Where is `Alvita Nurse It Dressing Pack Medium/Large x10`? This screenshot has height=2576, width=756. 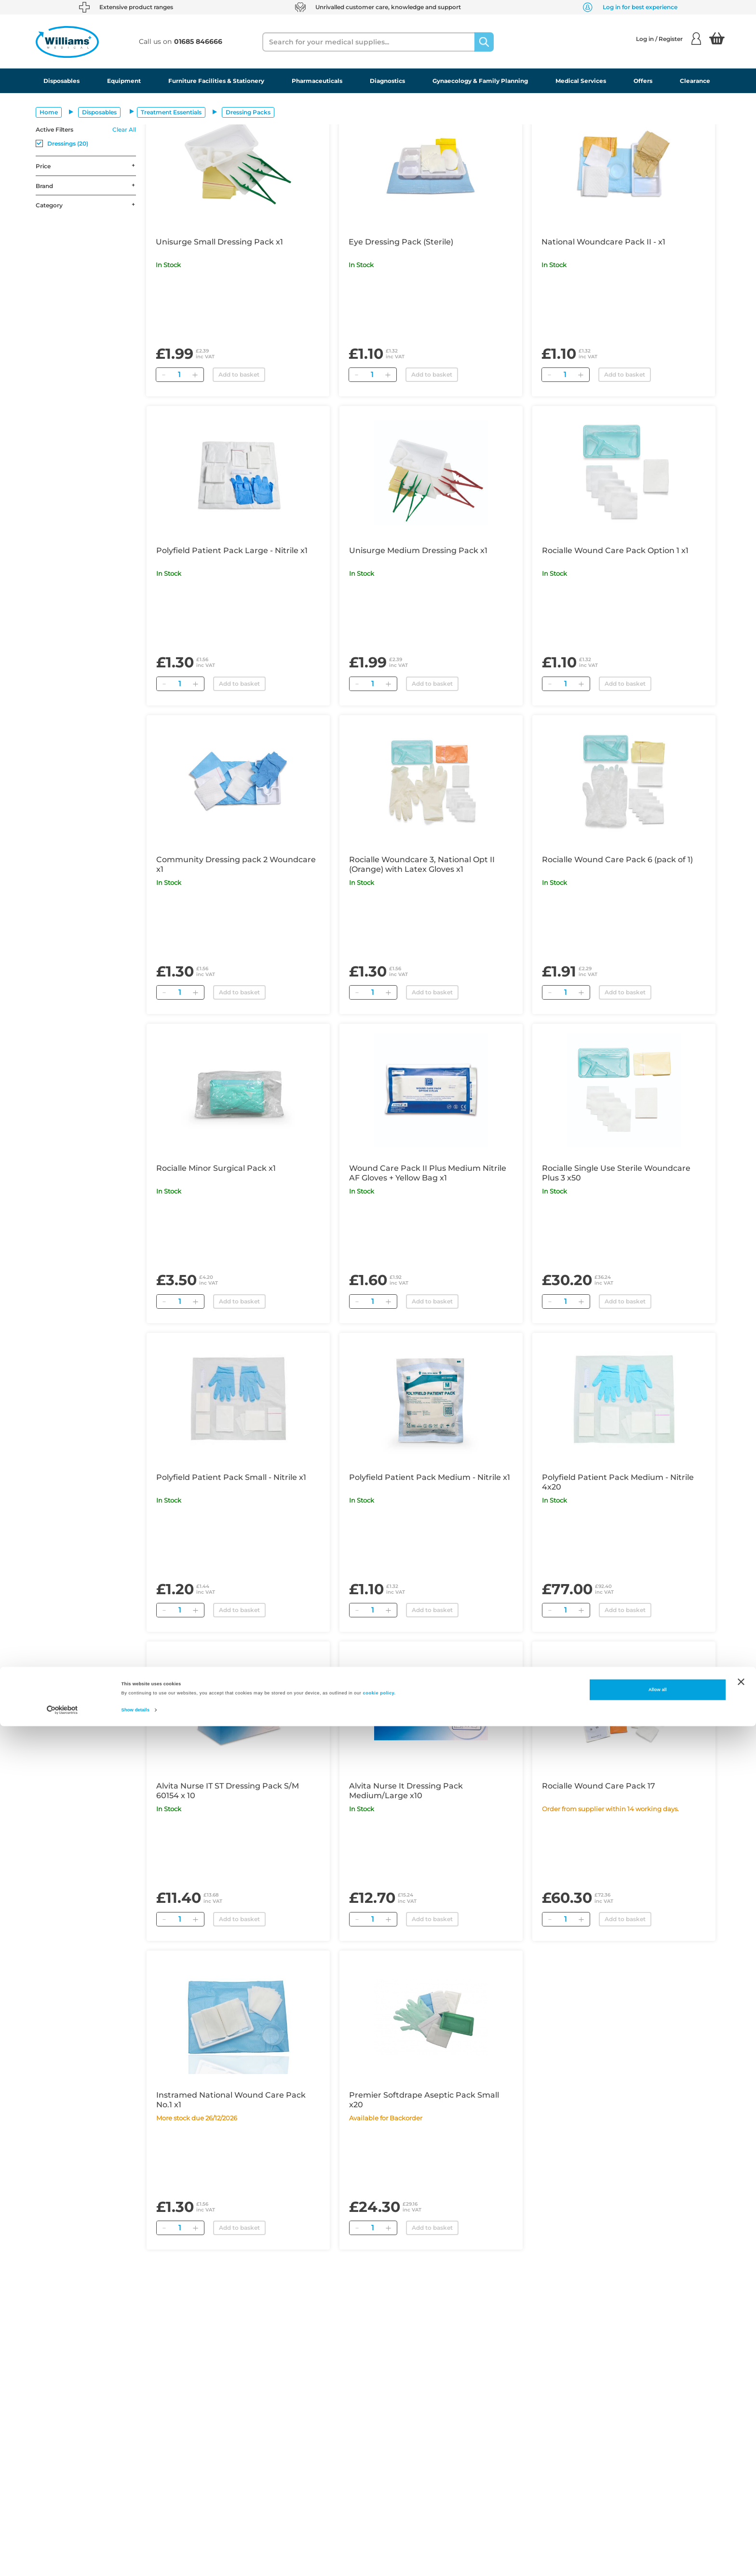 Alvita Nurse It Dressing Pack Medium/Large x10 is located at coordinates (406, 1790).